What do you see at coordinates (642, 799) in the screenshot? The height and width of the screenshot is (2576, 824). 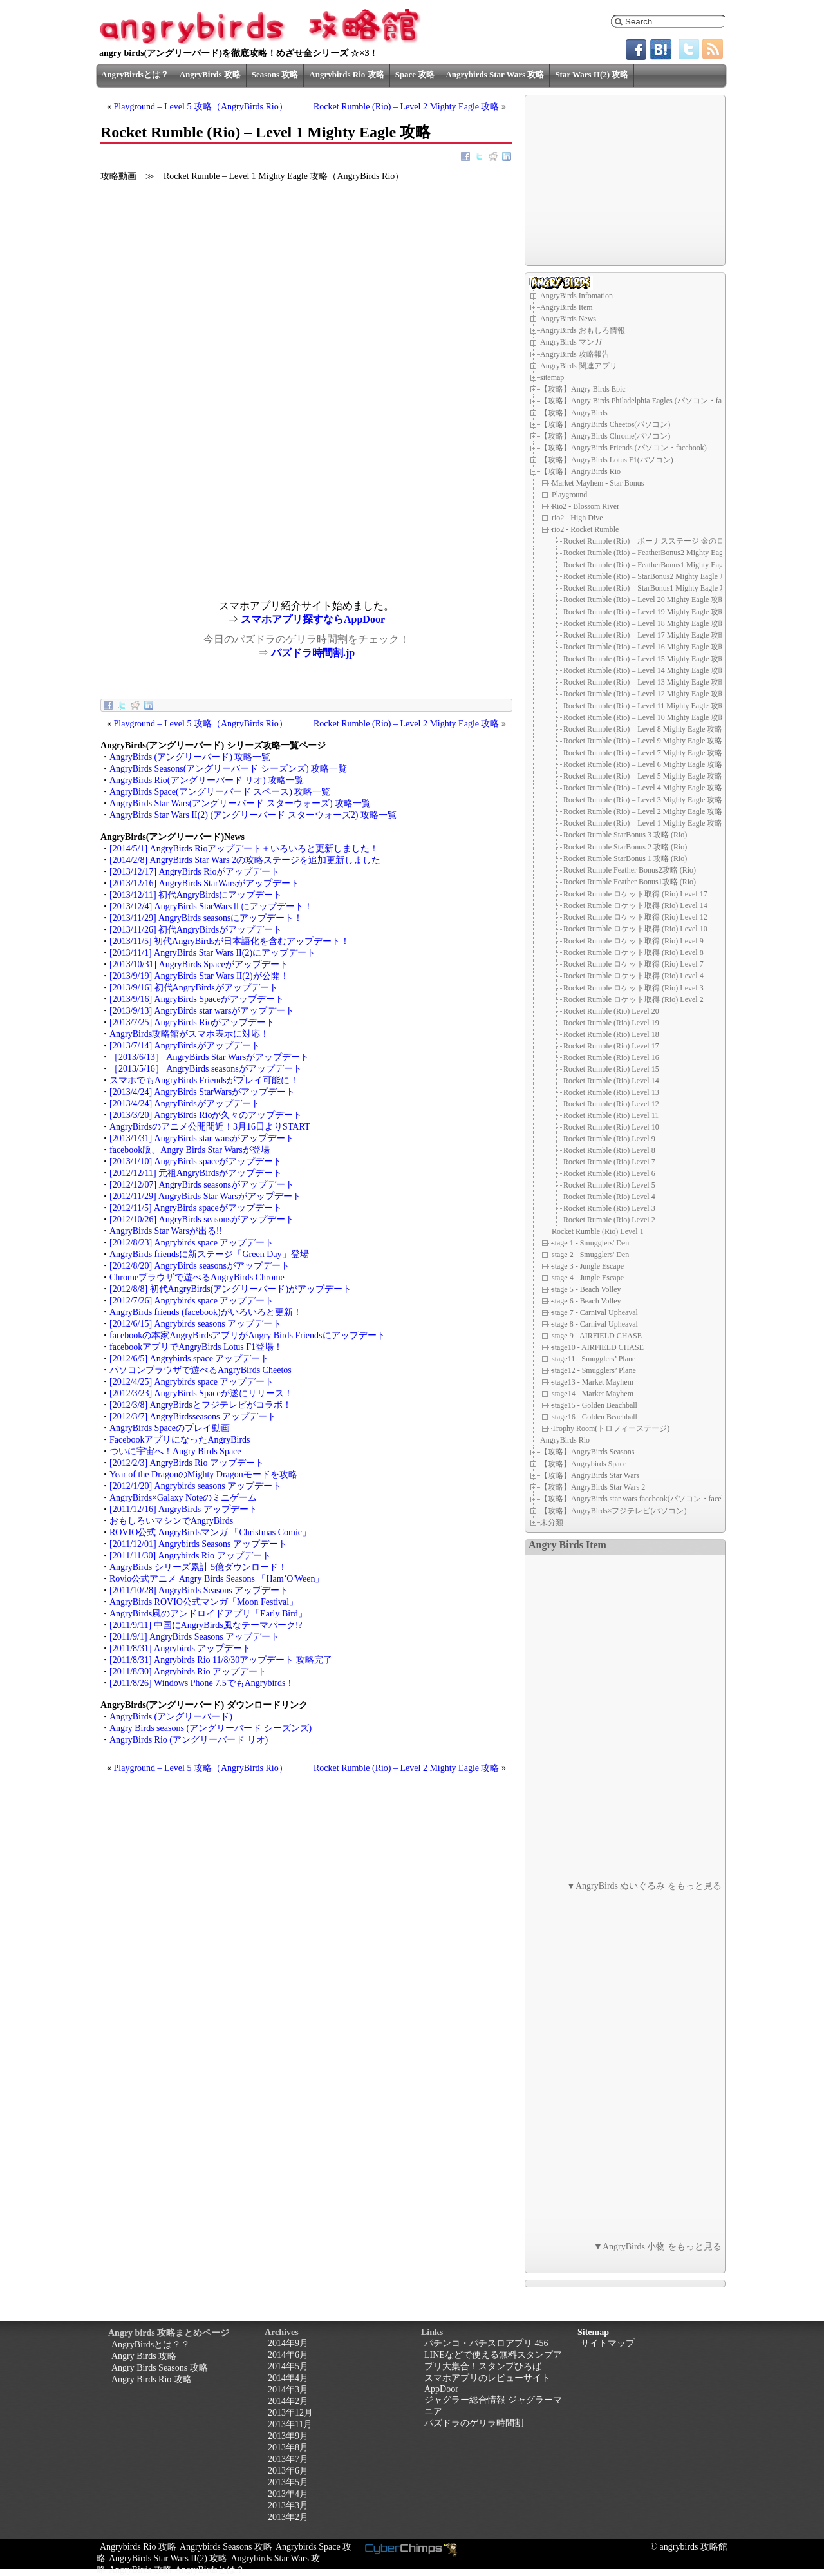 I see `Rocket Rumble (Rio) – Level 3 Mighty Eagle 攻略` at bounding box center [642, 799].